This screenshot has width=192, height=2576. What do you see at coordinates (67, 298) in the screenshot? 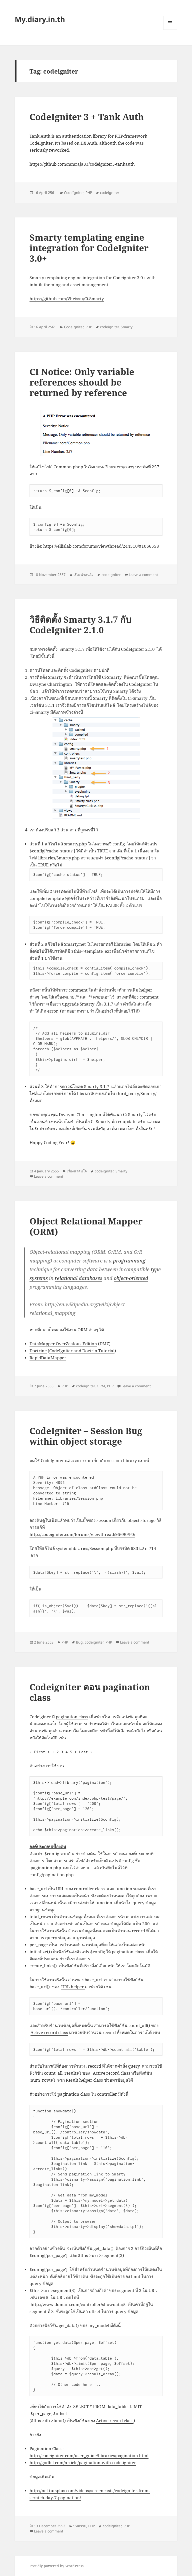
I see `https://github.com/Vheissu/Ci-Smarty` at bounding box center [67, 298].